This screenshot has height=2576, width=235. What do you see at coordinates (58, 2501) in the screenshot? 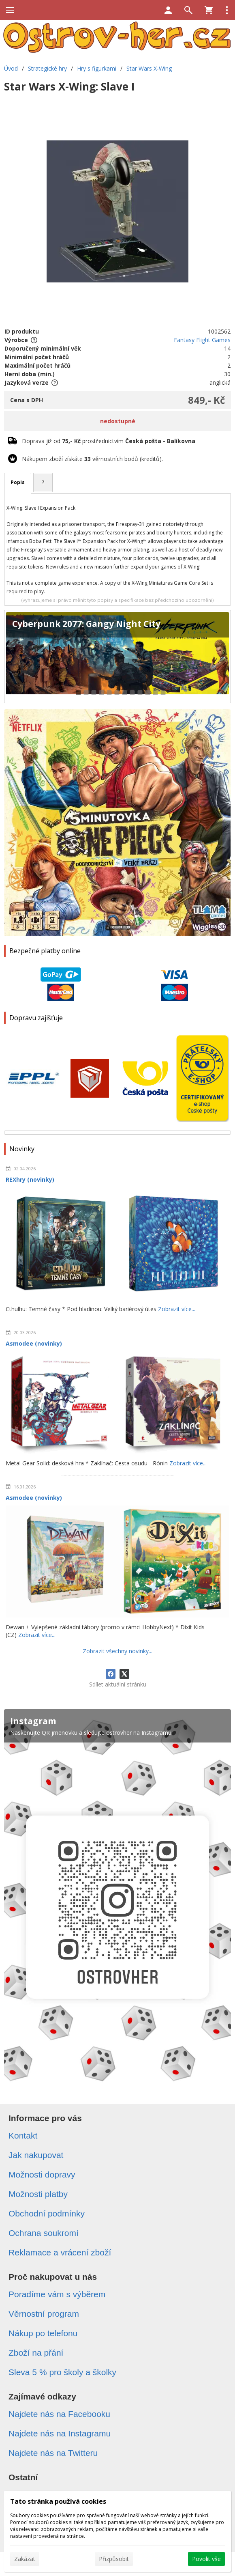
I see `Tato stránka používá cookies` at bounding box center [58, 2501].